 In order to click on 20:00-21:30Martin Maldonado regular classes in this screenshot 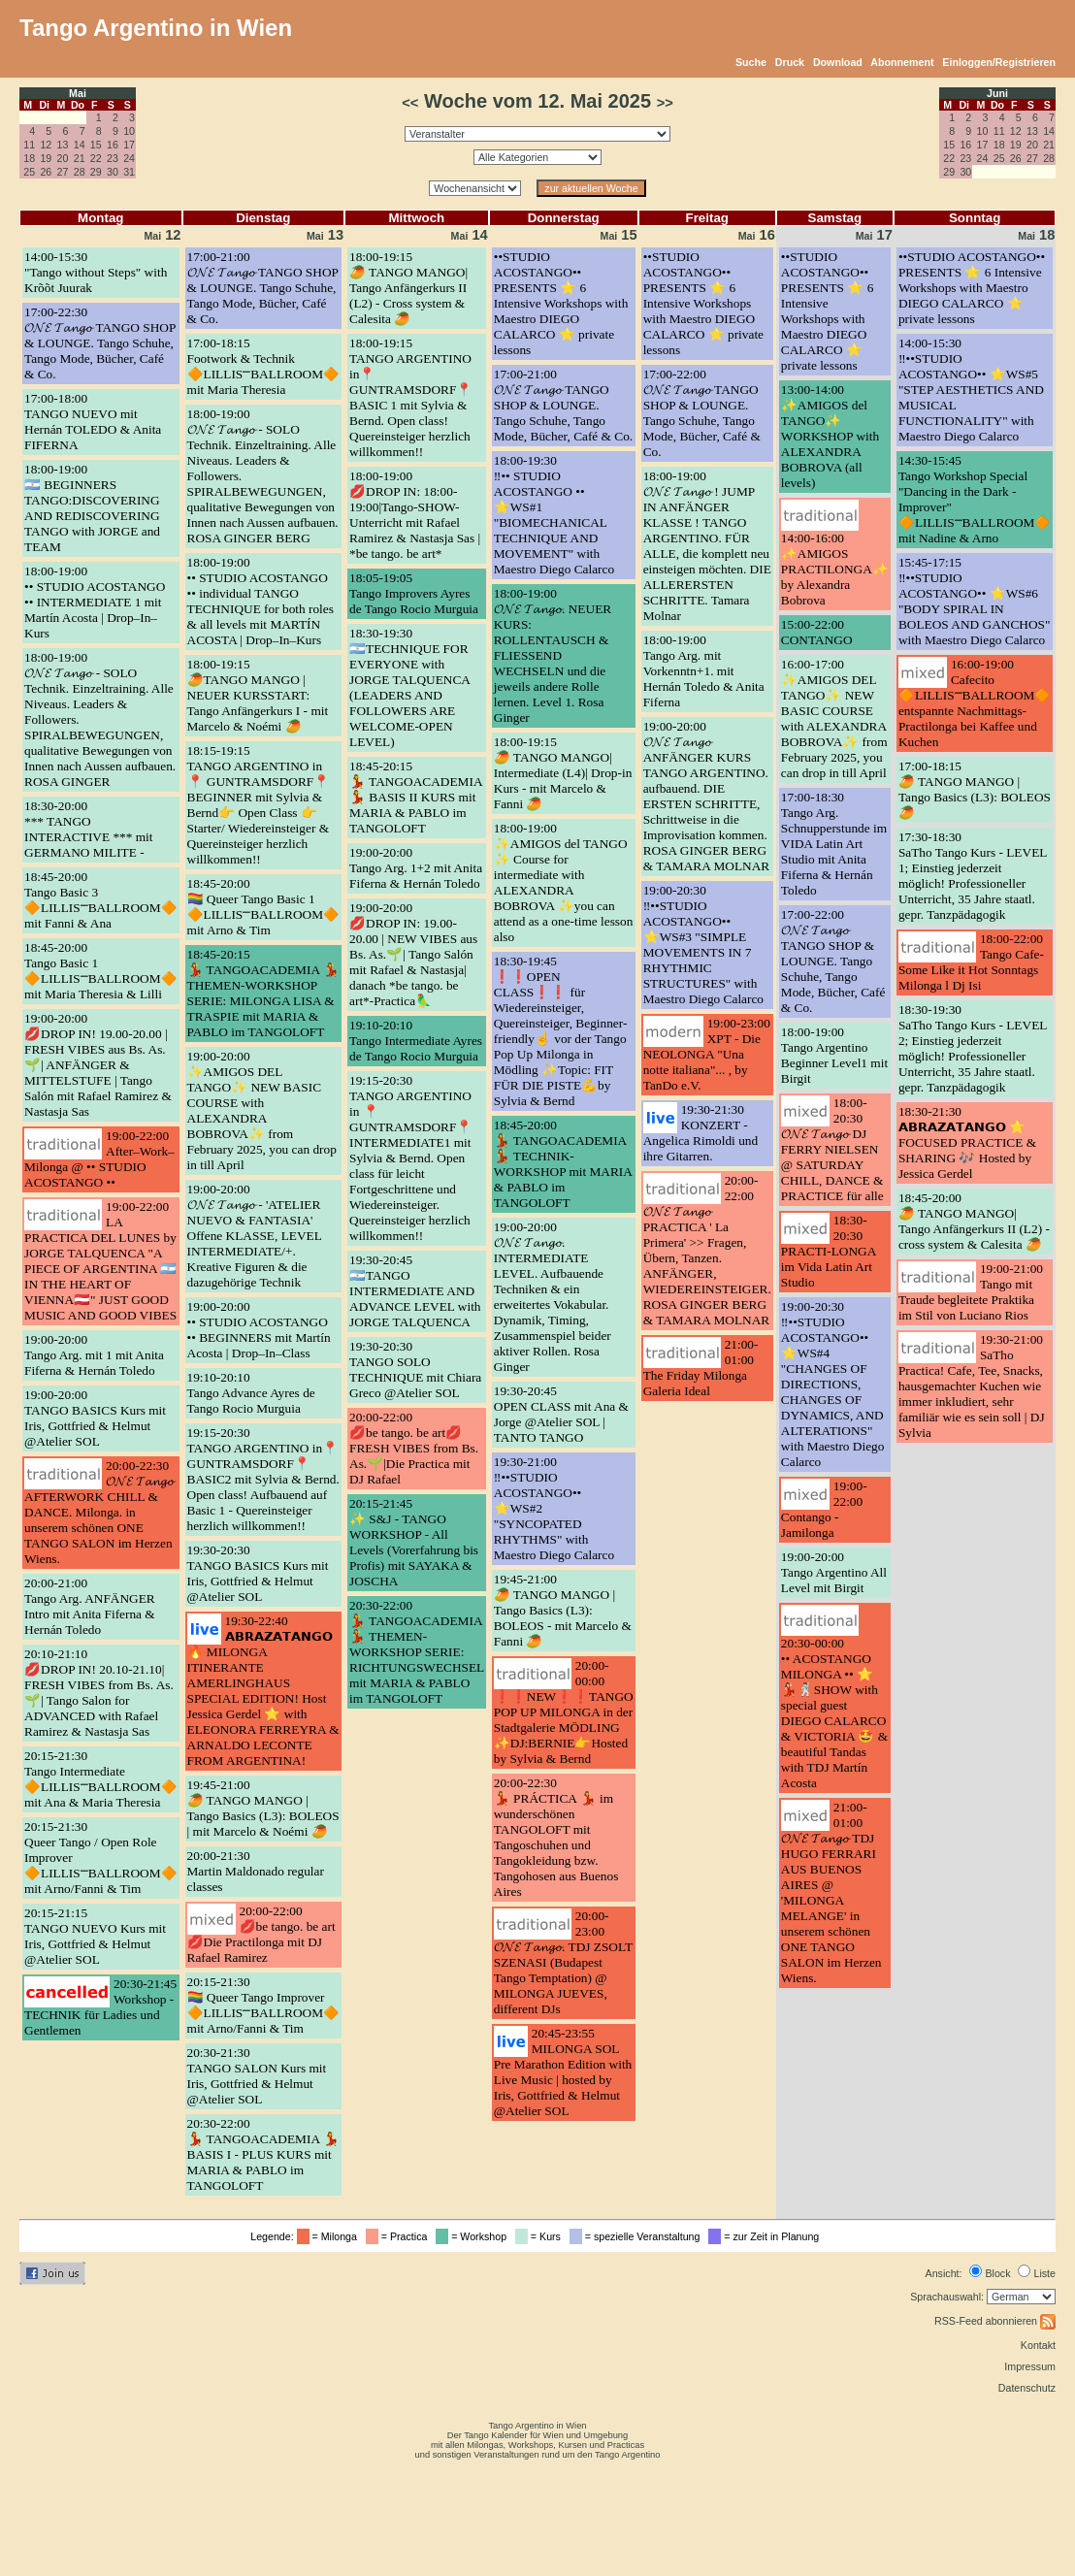, I will do `click(255, 1871)`.